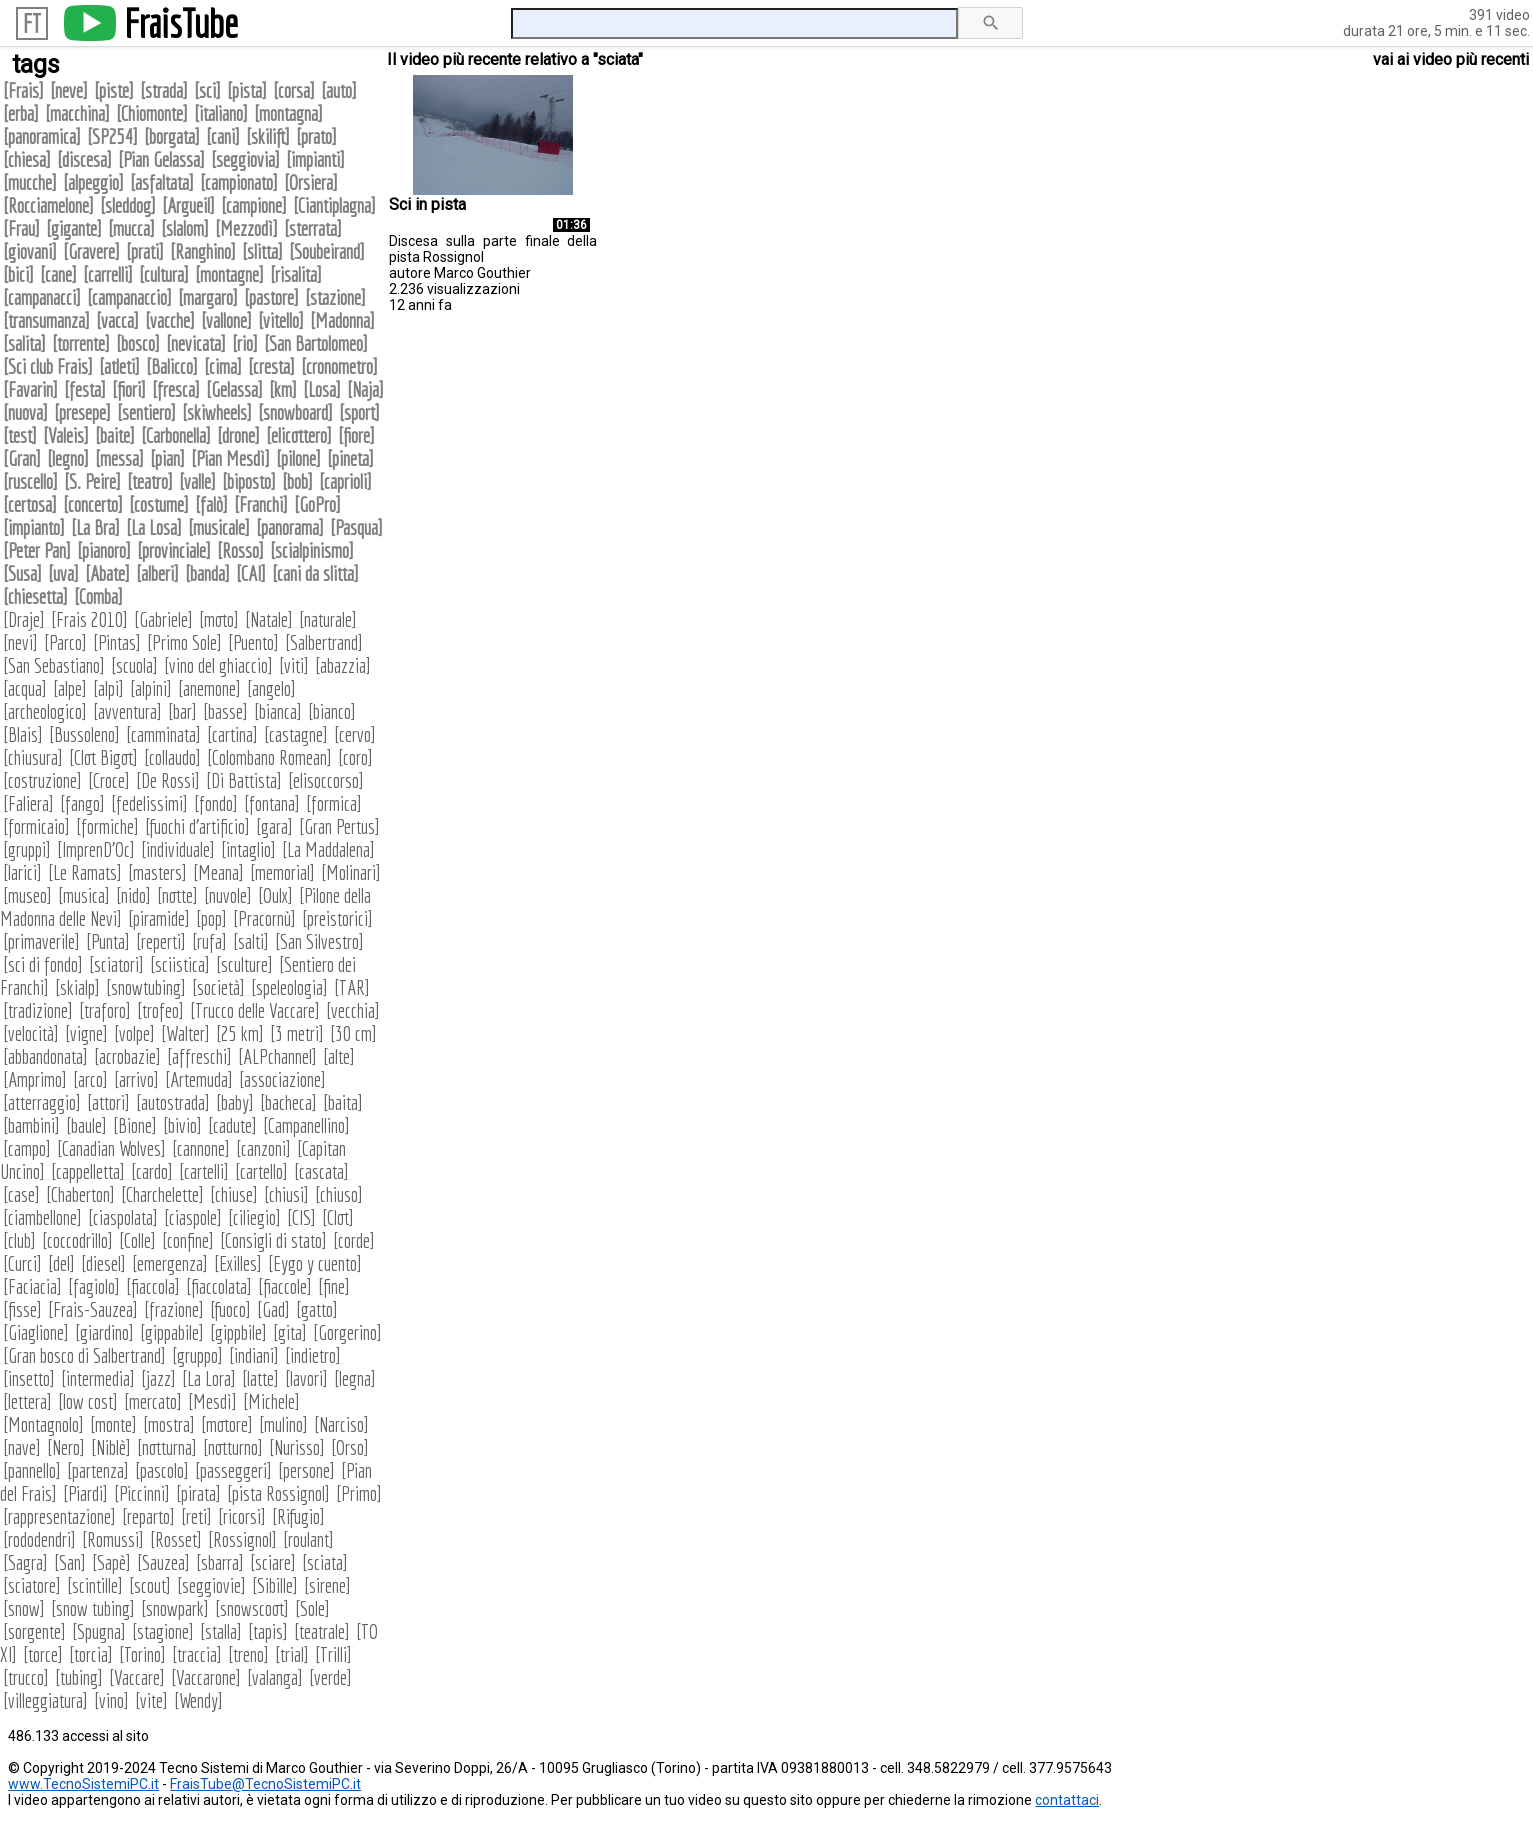 The image size is (1533, 1824). Describe the element at coordinates (163, 1562) in the screenshot. I see `Sauzea` at that location.